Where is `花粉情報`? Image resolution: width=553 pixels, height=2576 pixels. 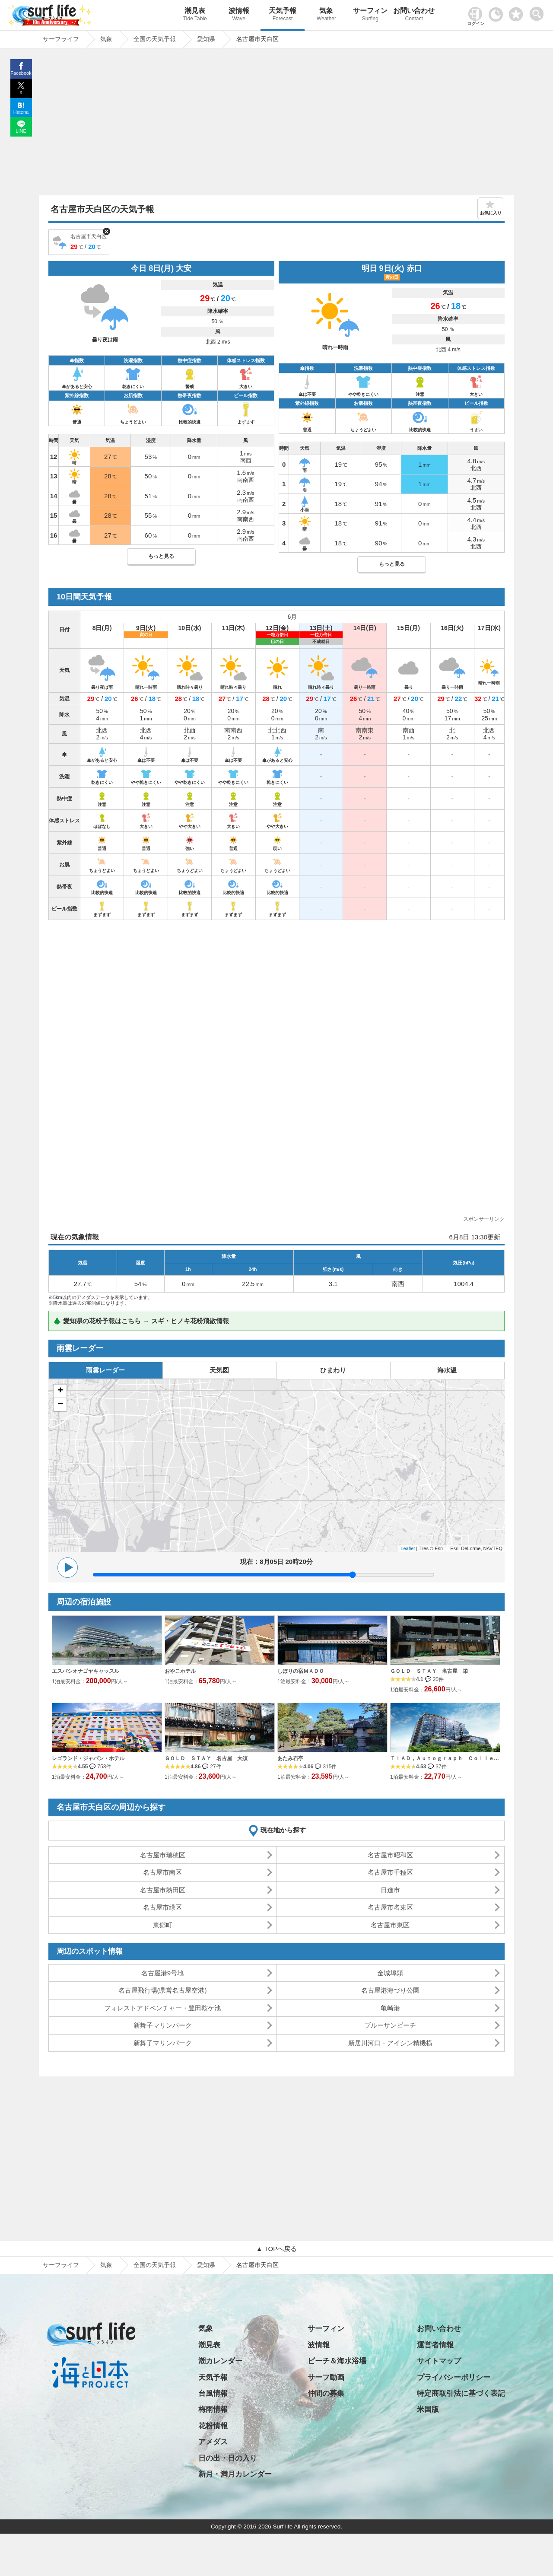 花粉情報 is located at coordinates (213, 2426).